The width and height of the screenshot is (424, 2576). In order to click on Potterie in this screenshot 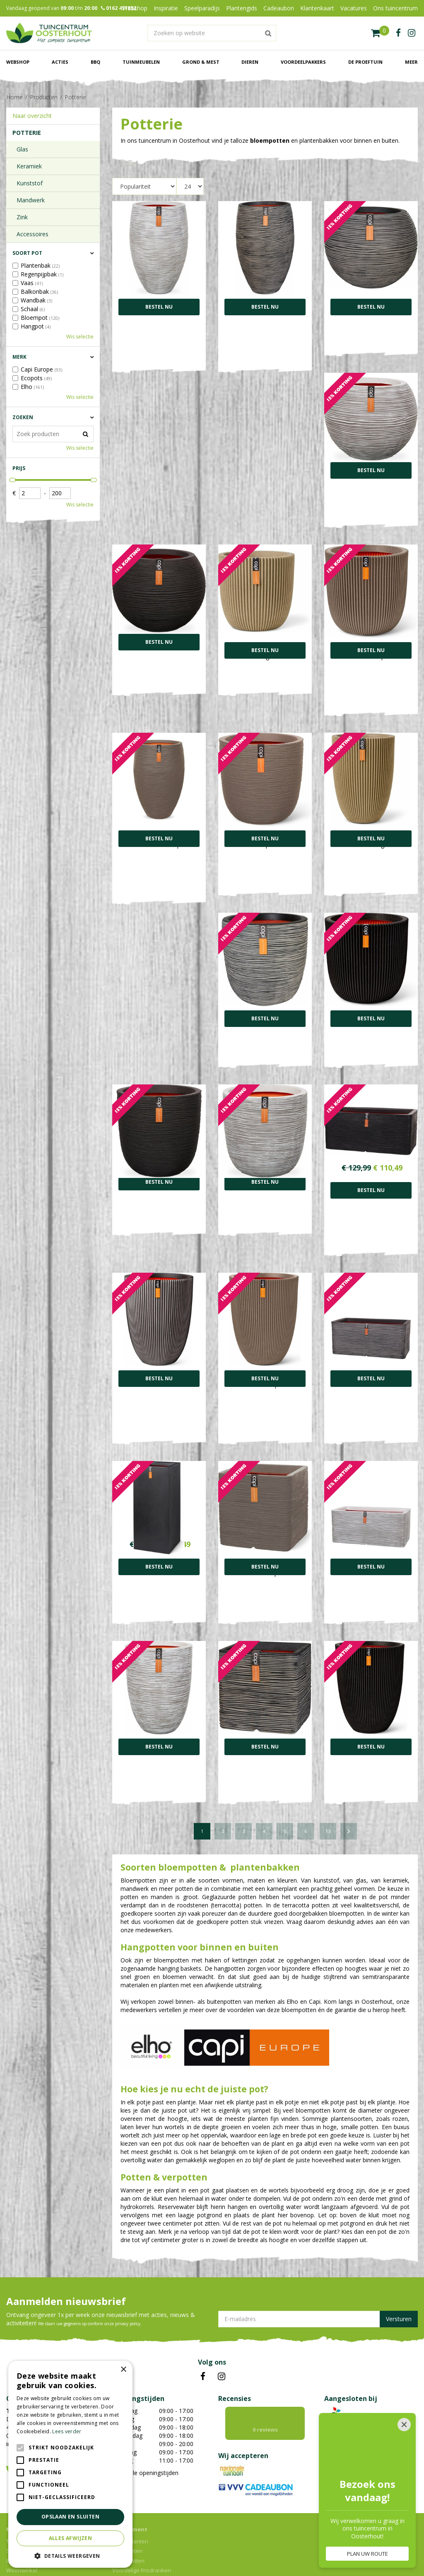, I will do `click(26, 133)`.